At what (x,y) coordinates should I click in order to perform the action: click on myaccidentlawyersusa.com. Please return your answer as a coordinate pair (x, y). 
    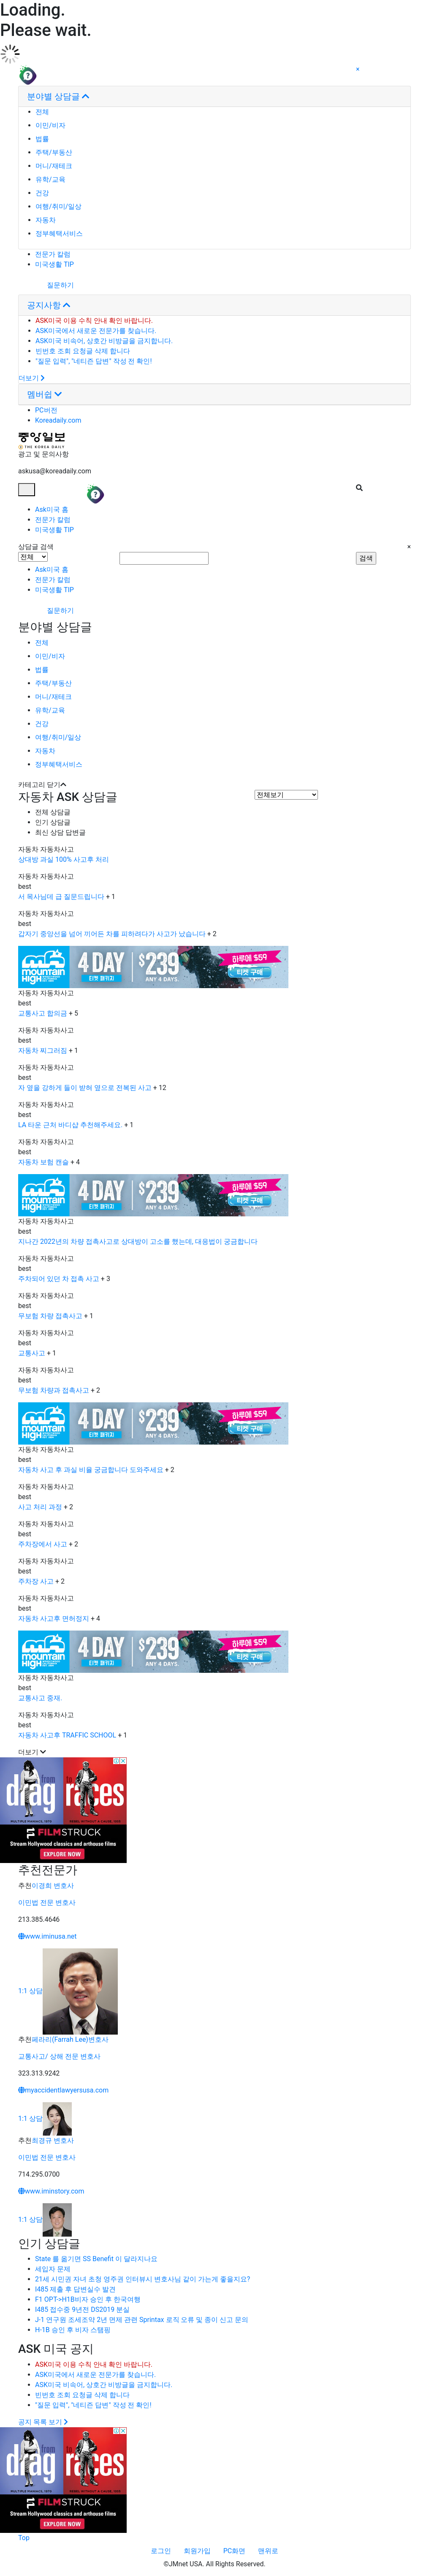
    Looking at the image, I should click on (63, 2090).